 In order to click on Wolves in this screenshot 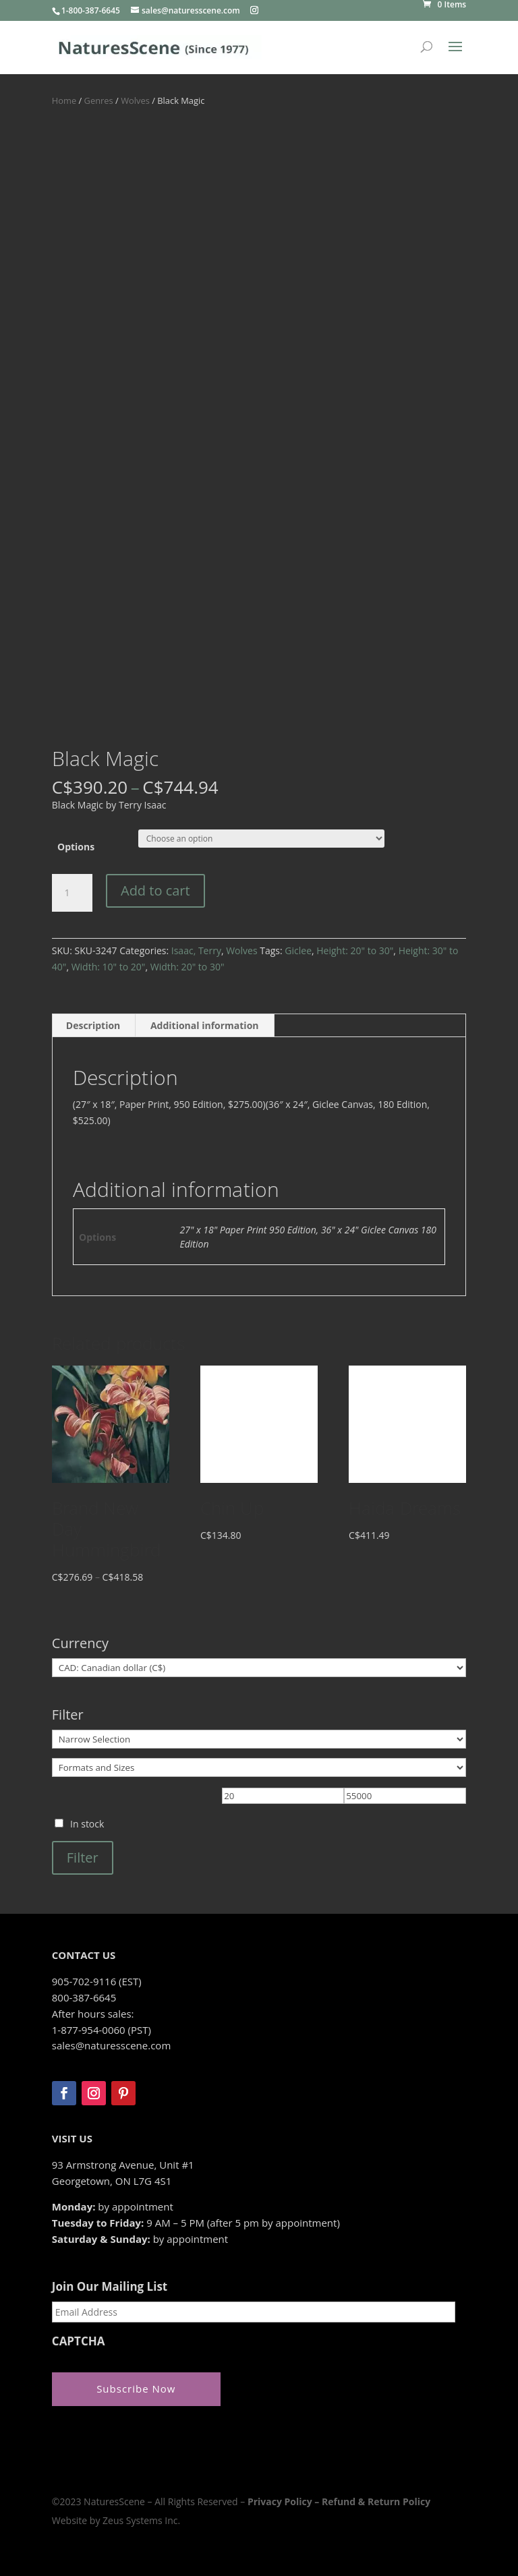, I will do `click(135, 100)`.